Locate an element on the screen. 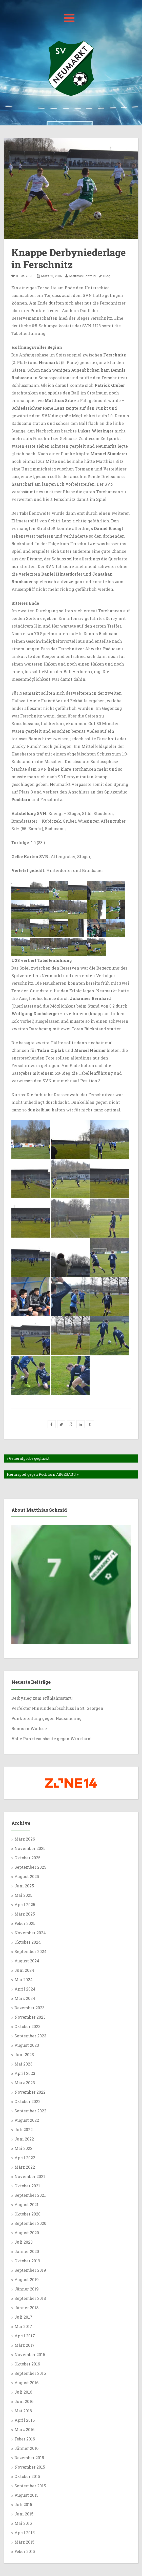 This screenshot has height=2576, width=142. Volle Punkteausbeute gegen Winklarn! is located at coordinates (51, 1738).